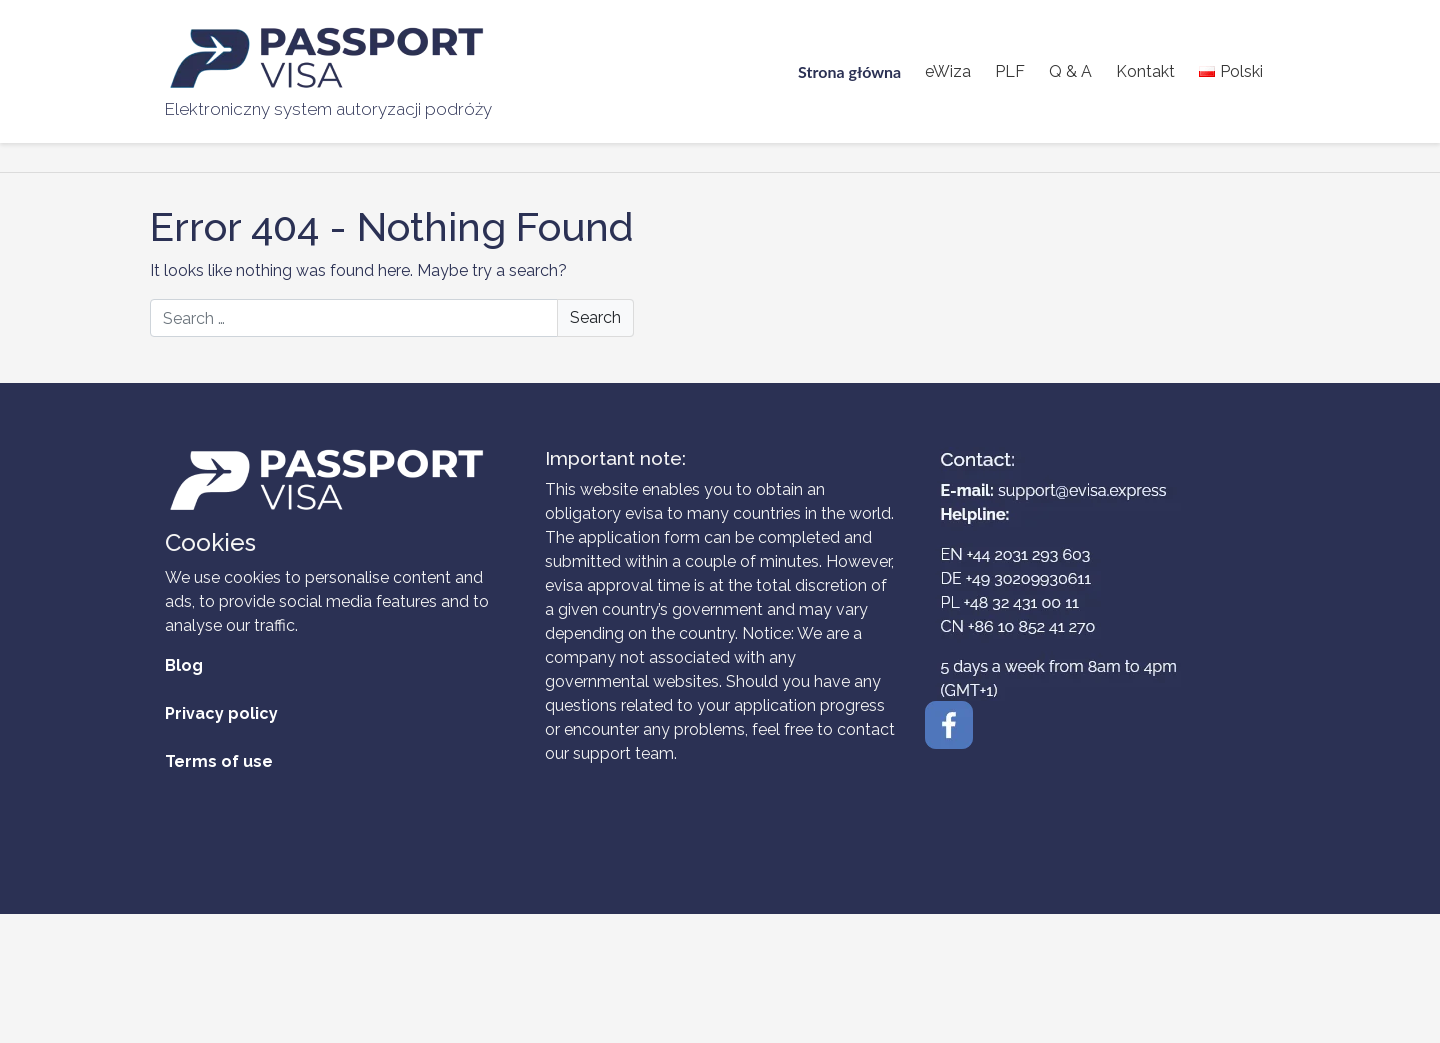 The height and width of the screenshot is (1043, 1440). What do you see at coordinates (392, 318) in the screenshot?
I see `[Search]` at bounding box center [392, 318].